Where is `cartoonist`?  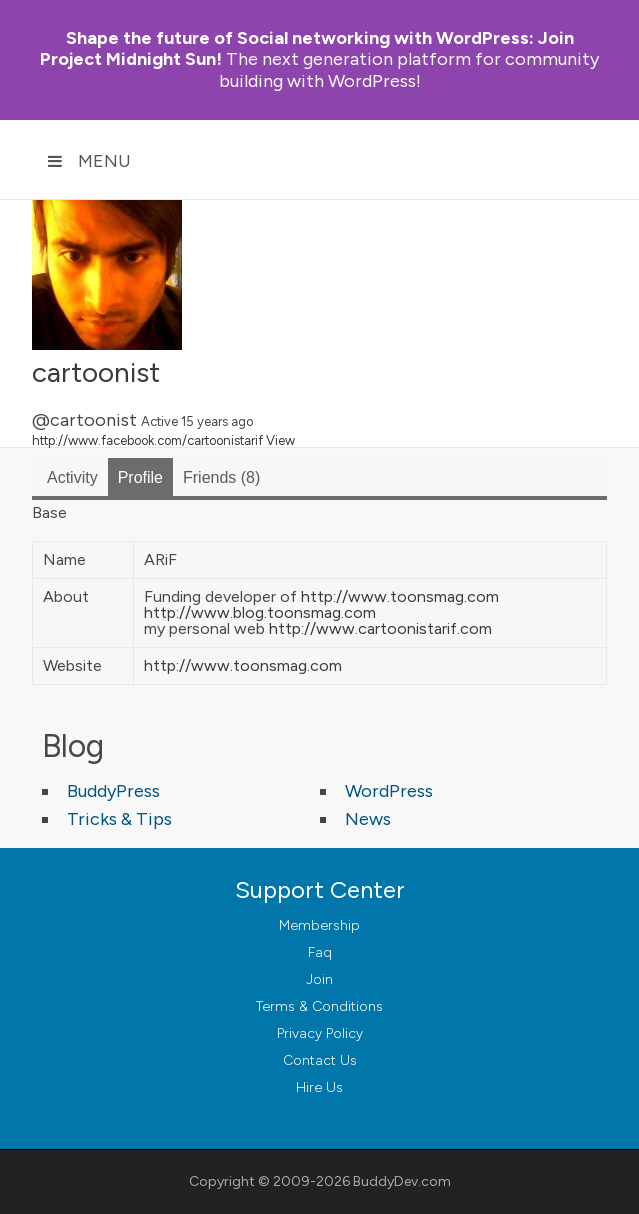
cartoonist is located at coordinates (96, 372).